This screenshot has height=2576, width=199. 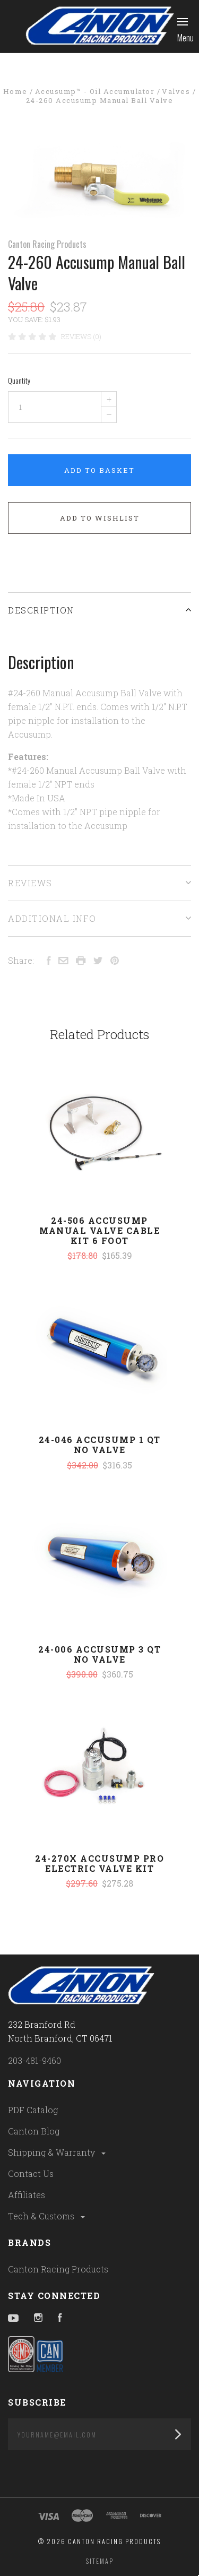 What do you see at coordinates (99, 882) in the screenshot?
I see `Reviews` at bounding box center [99, 882].